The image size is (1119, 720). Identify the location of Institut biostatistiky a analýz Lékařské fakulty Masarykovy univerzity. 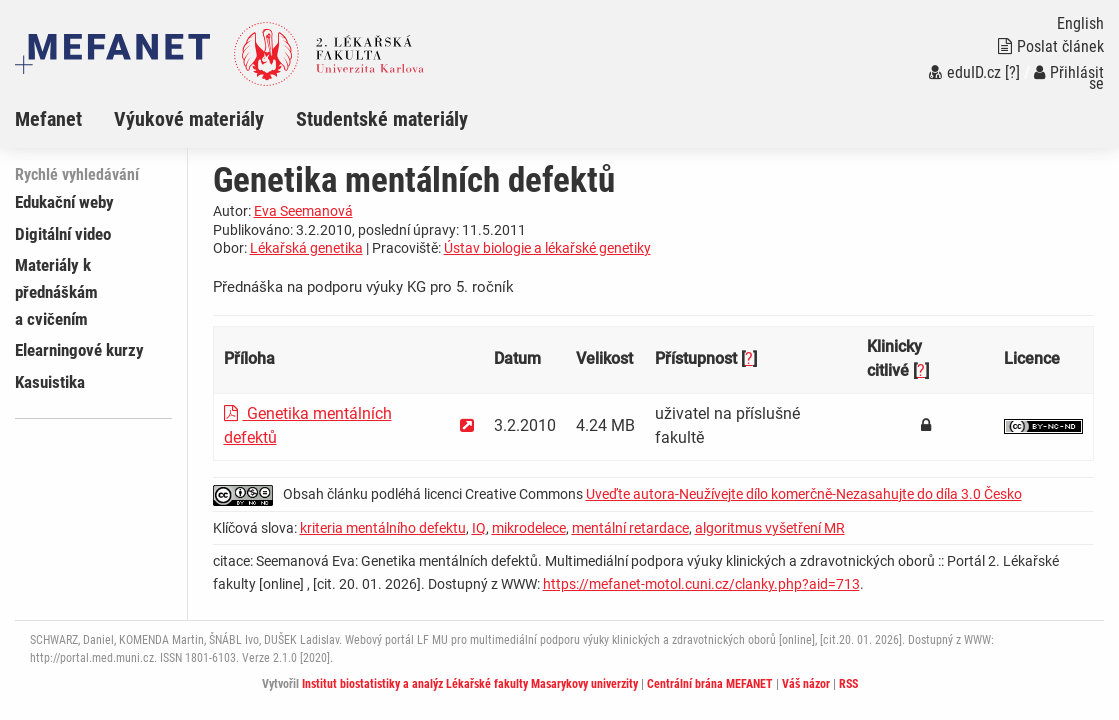
(470, 684).